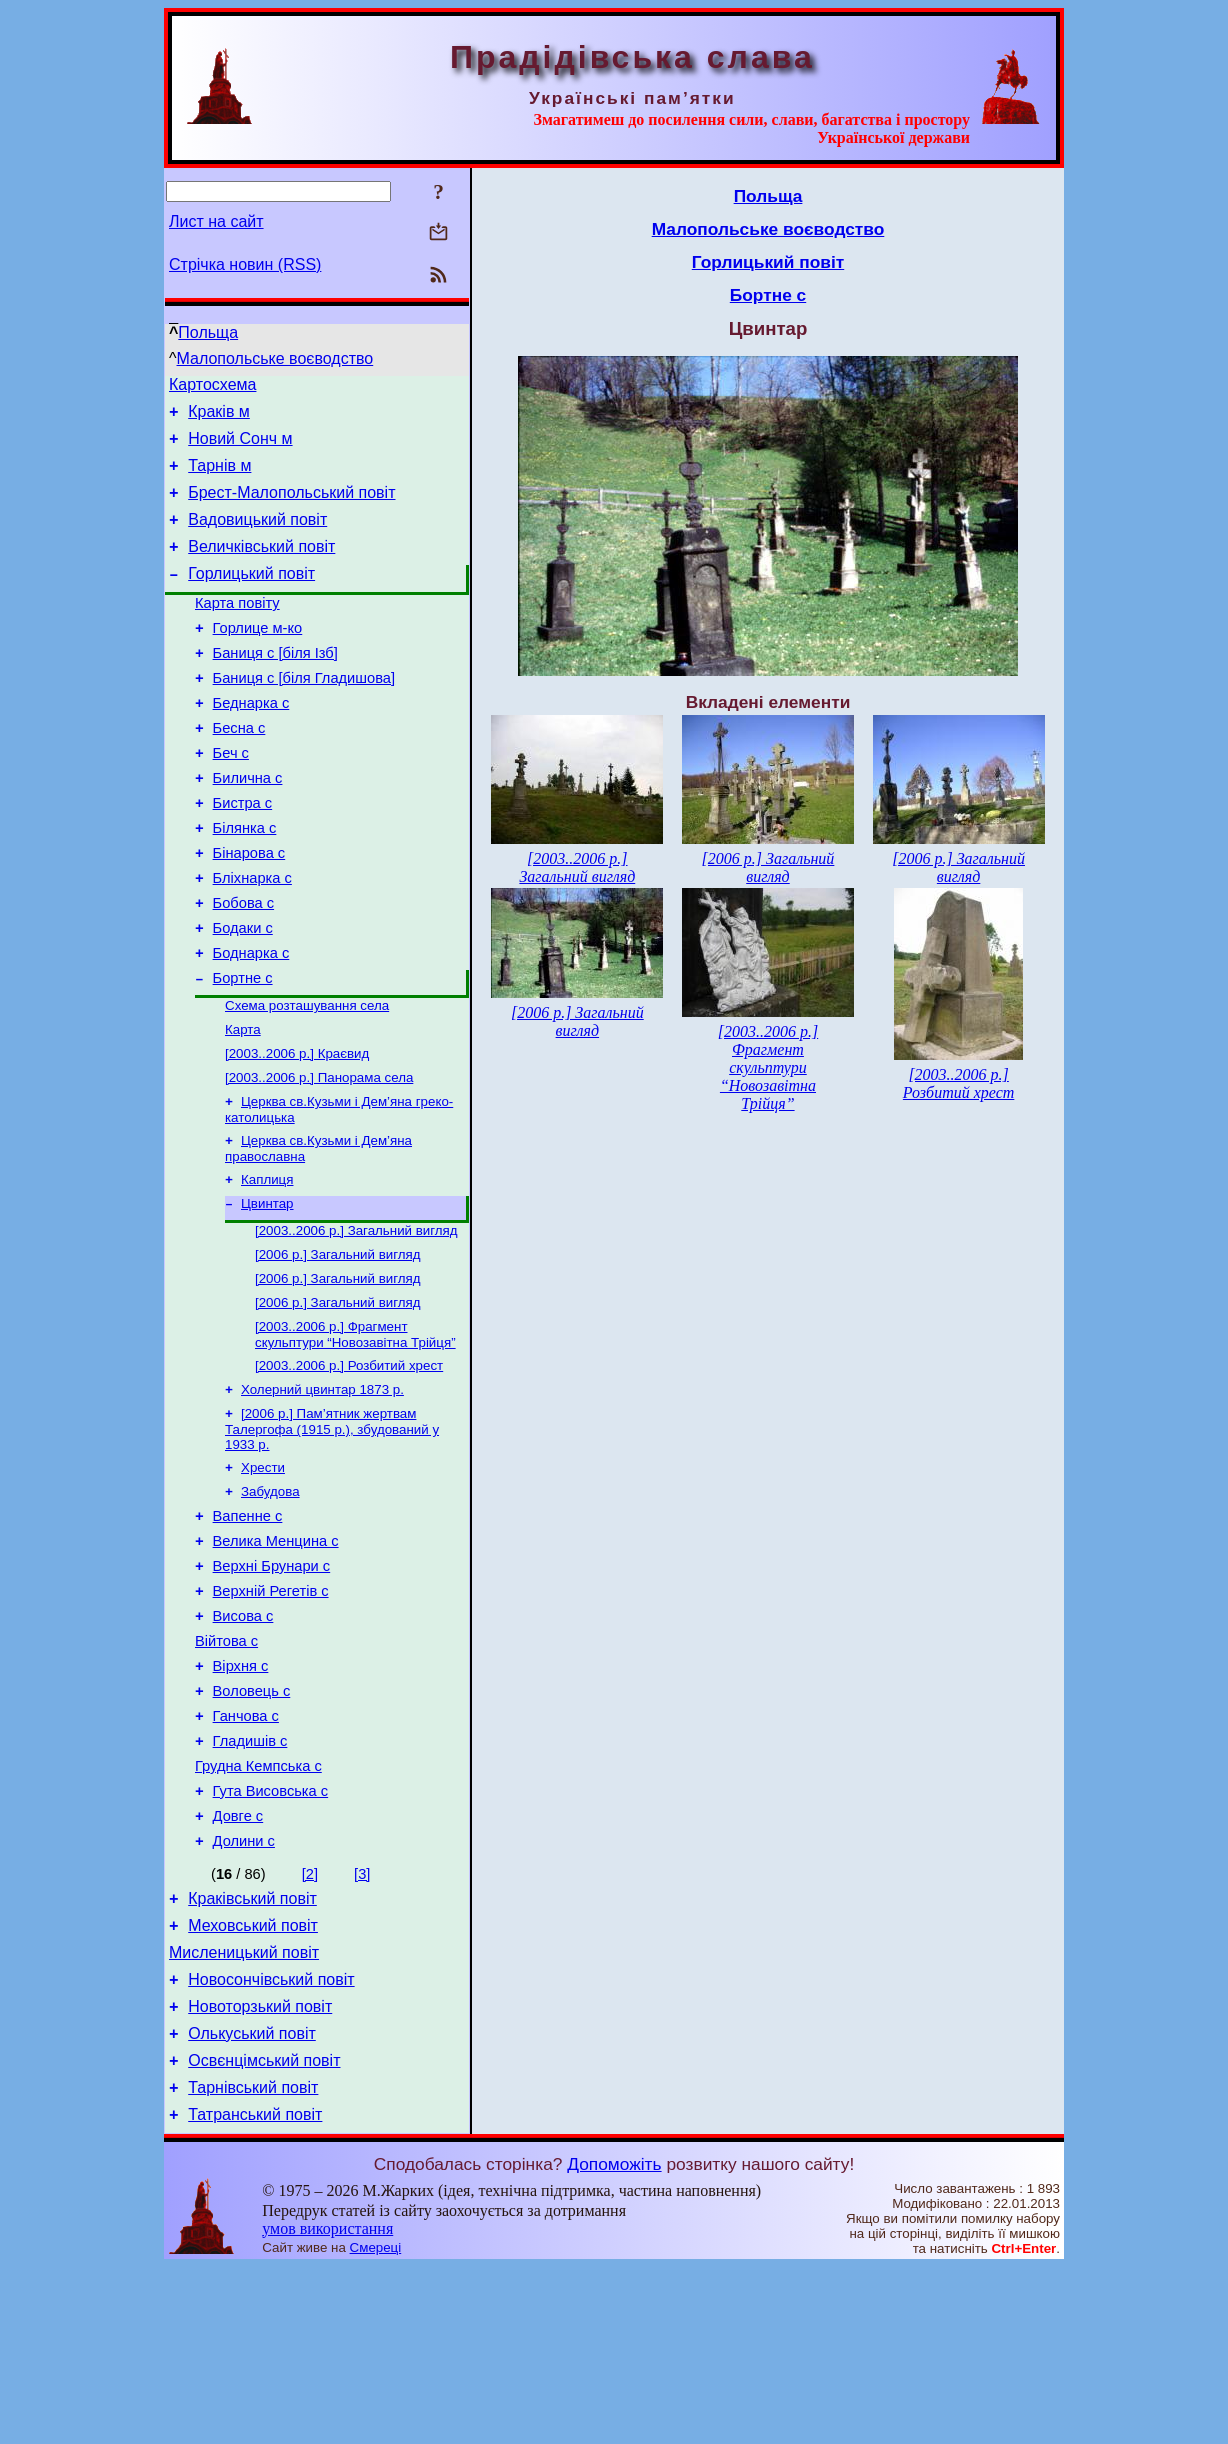 This screenshot has height=2444, width=1228. I want to click on [2003..2006 р.] Панорама села, so click(319, 1157).